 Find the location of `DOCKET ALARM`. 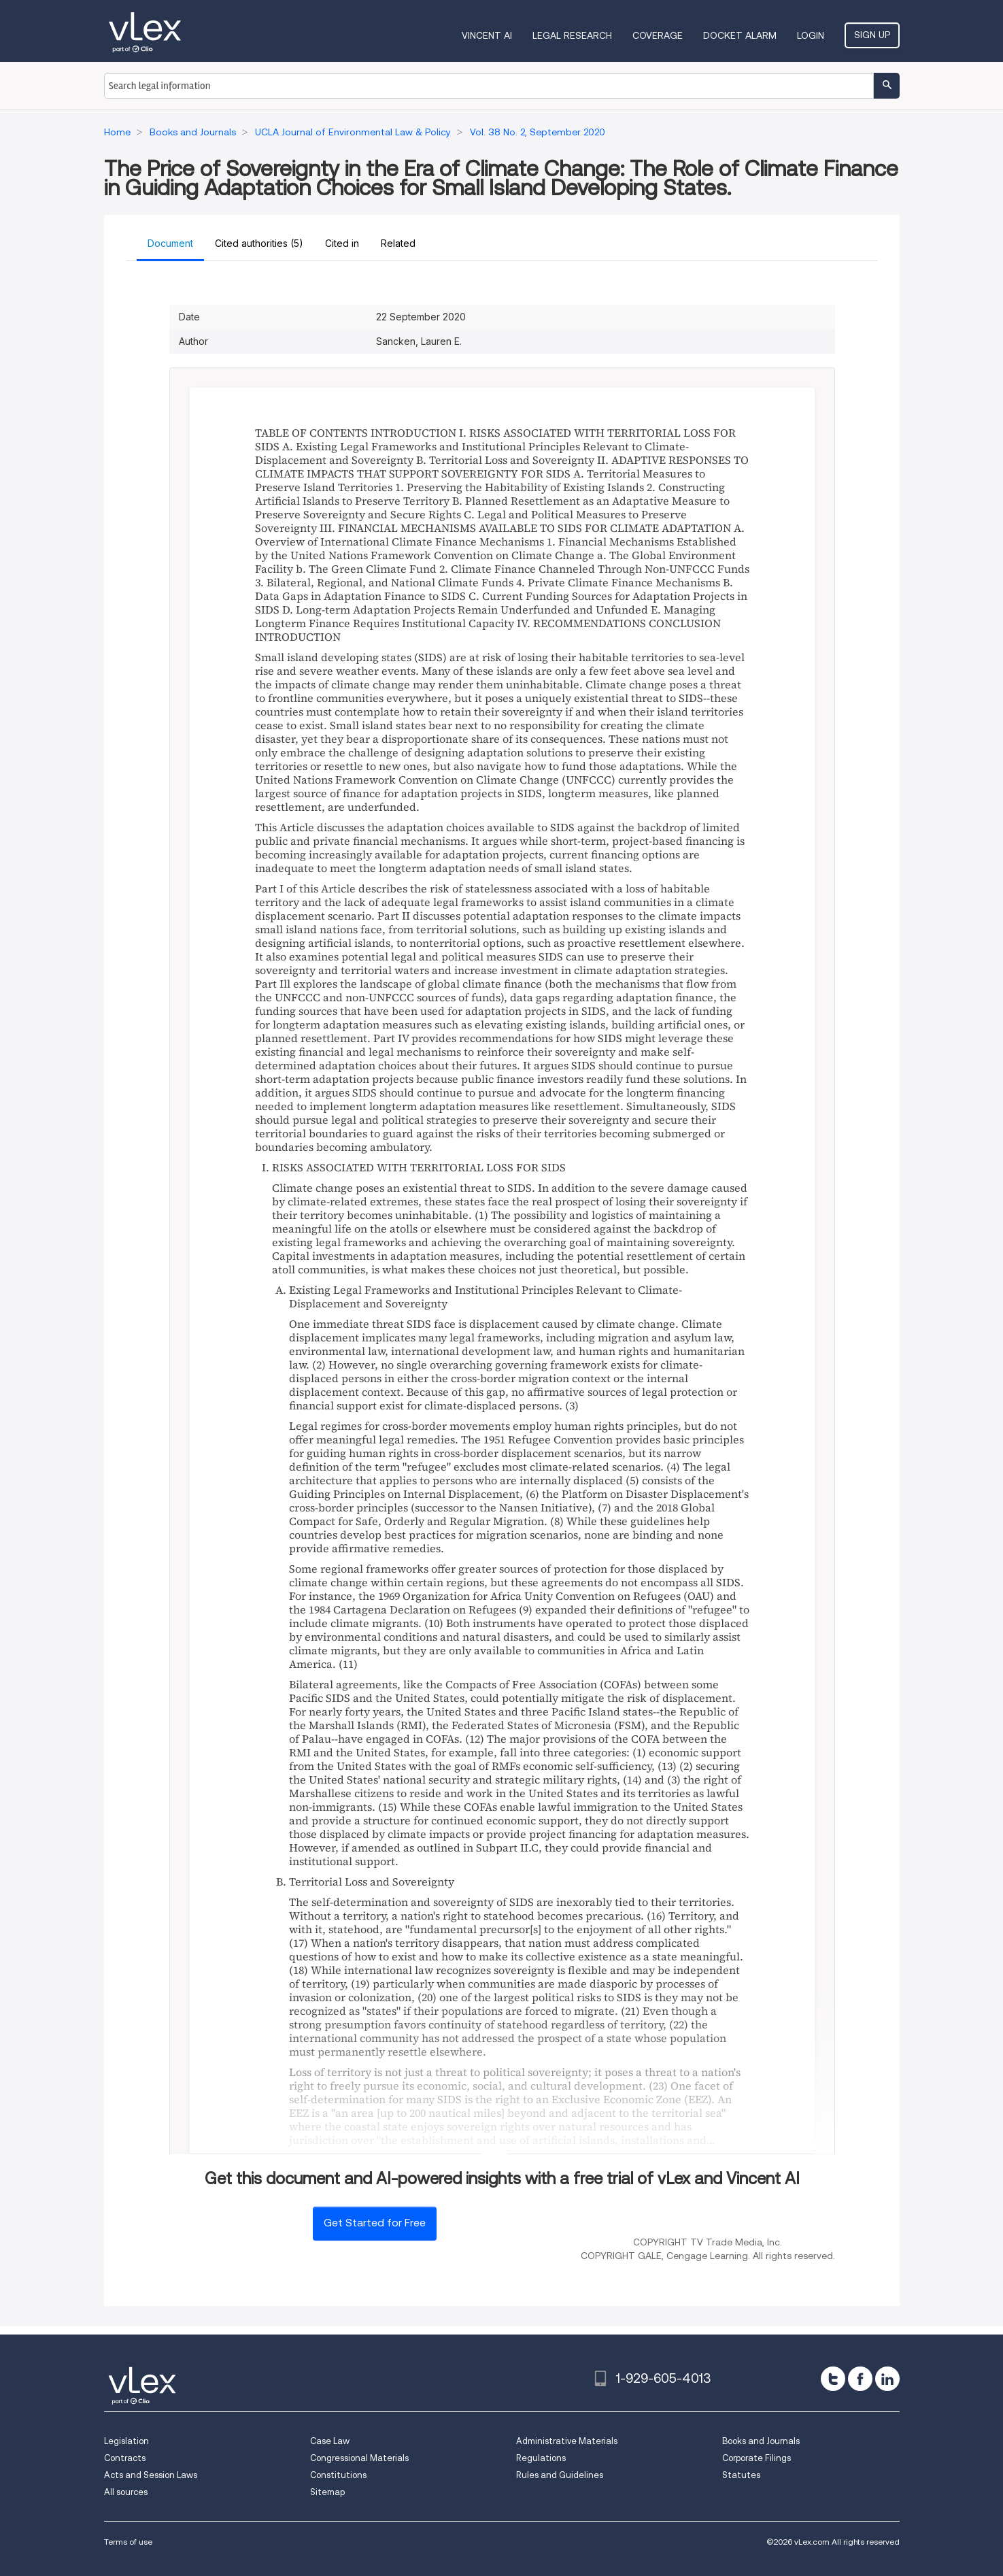

DOCKET ALARM is located at coordinates (740, 35).